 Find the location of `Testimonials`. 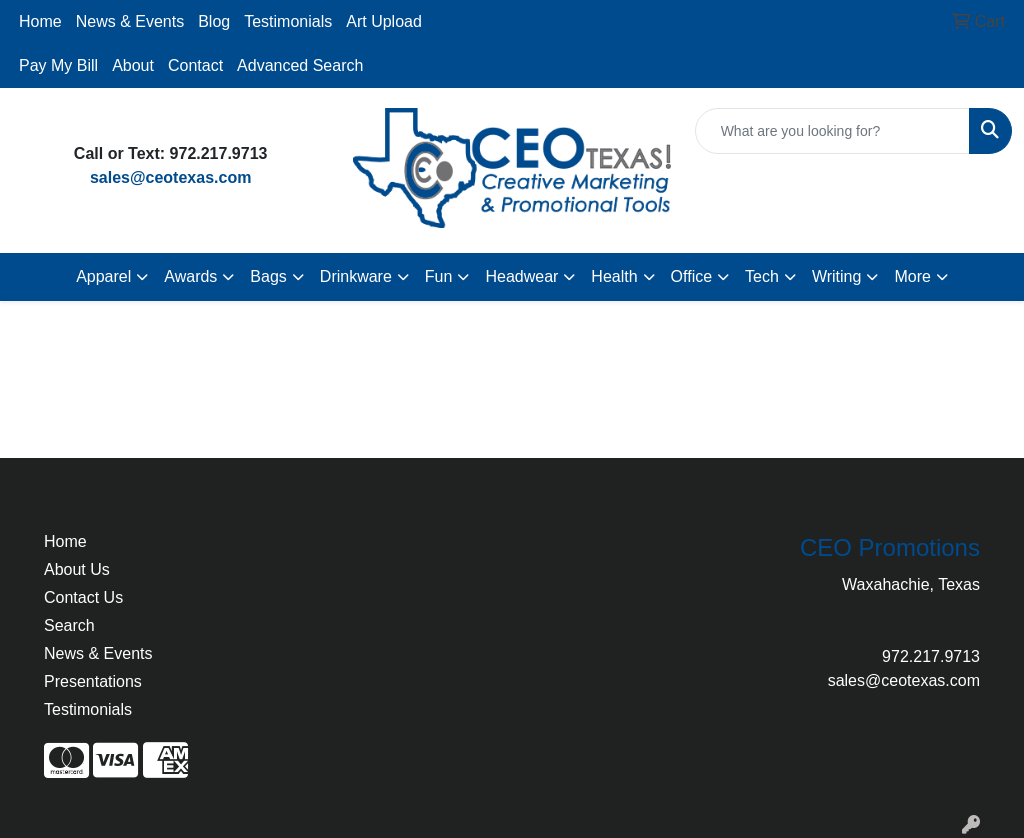

Testimonials is located at coordinates (288, 21).